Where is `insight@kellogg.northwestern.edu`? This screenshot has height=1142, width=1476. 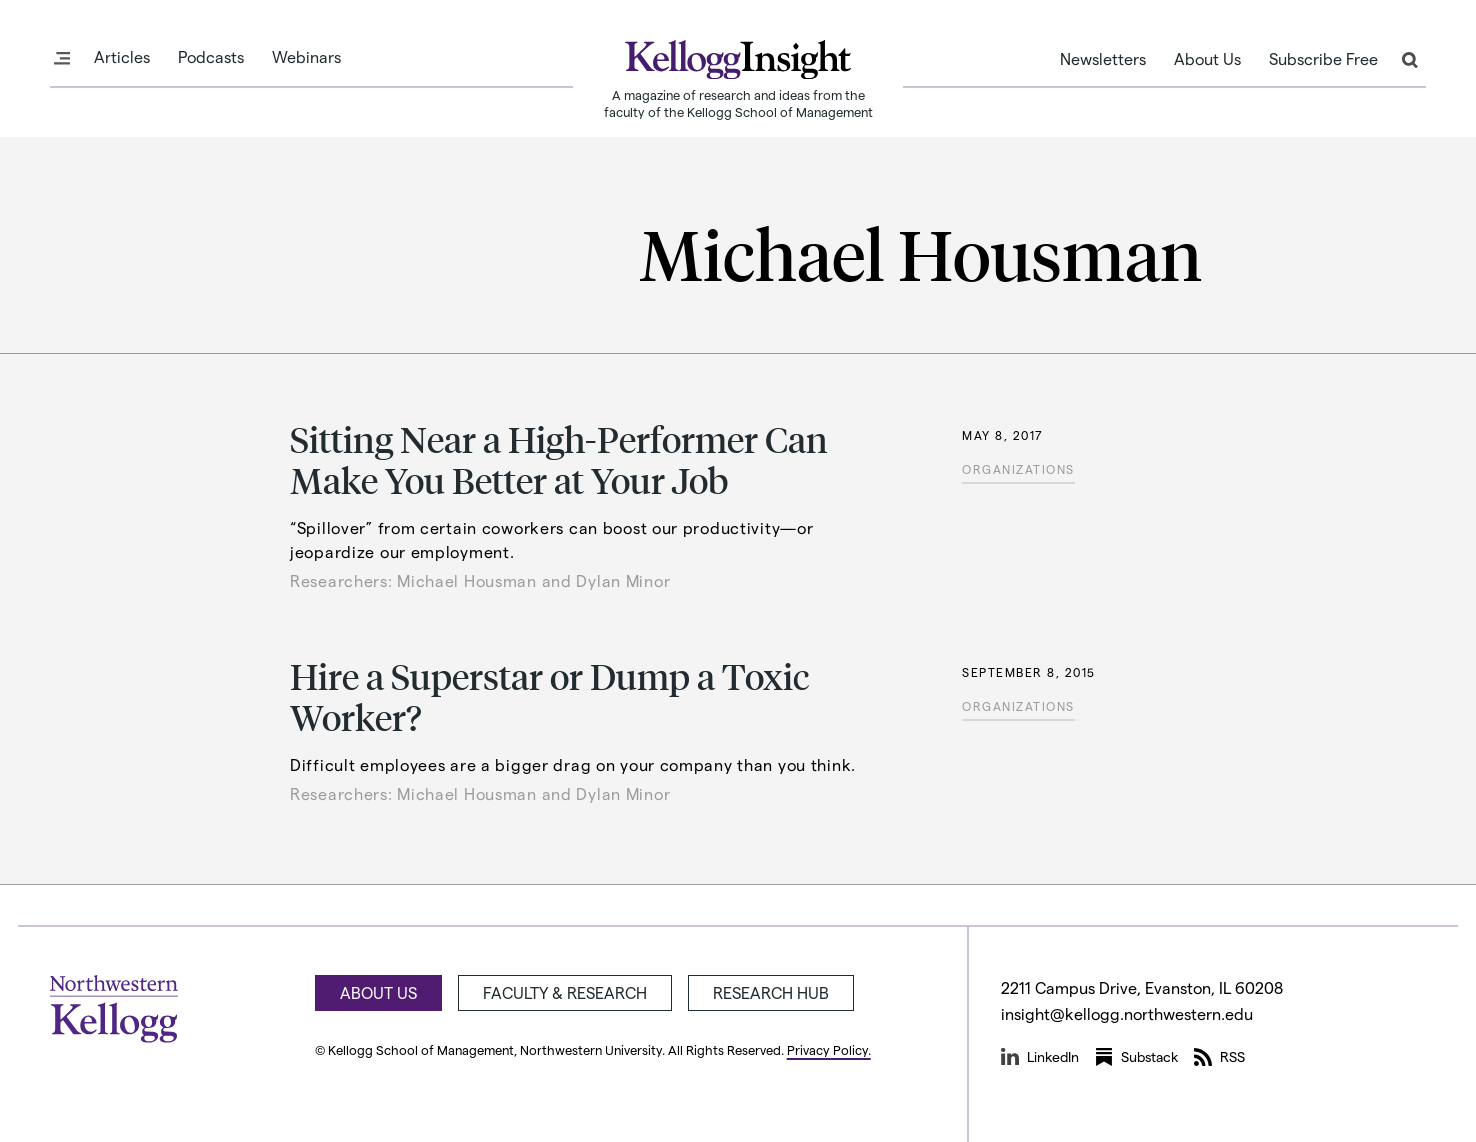 insight@kellogg.northwestern.edu is located at coordinates (1127, 1013).